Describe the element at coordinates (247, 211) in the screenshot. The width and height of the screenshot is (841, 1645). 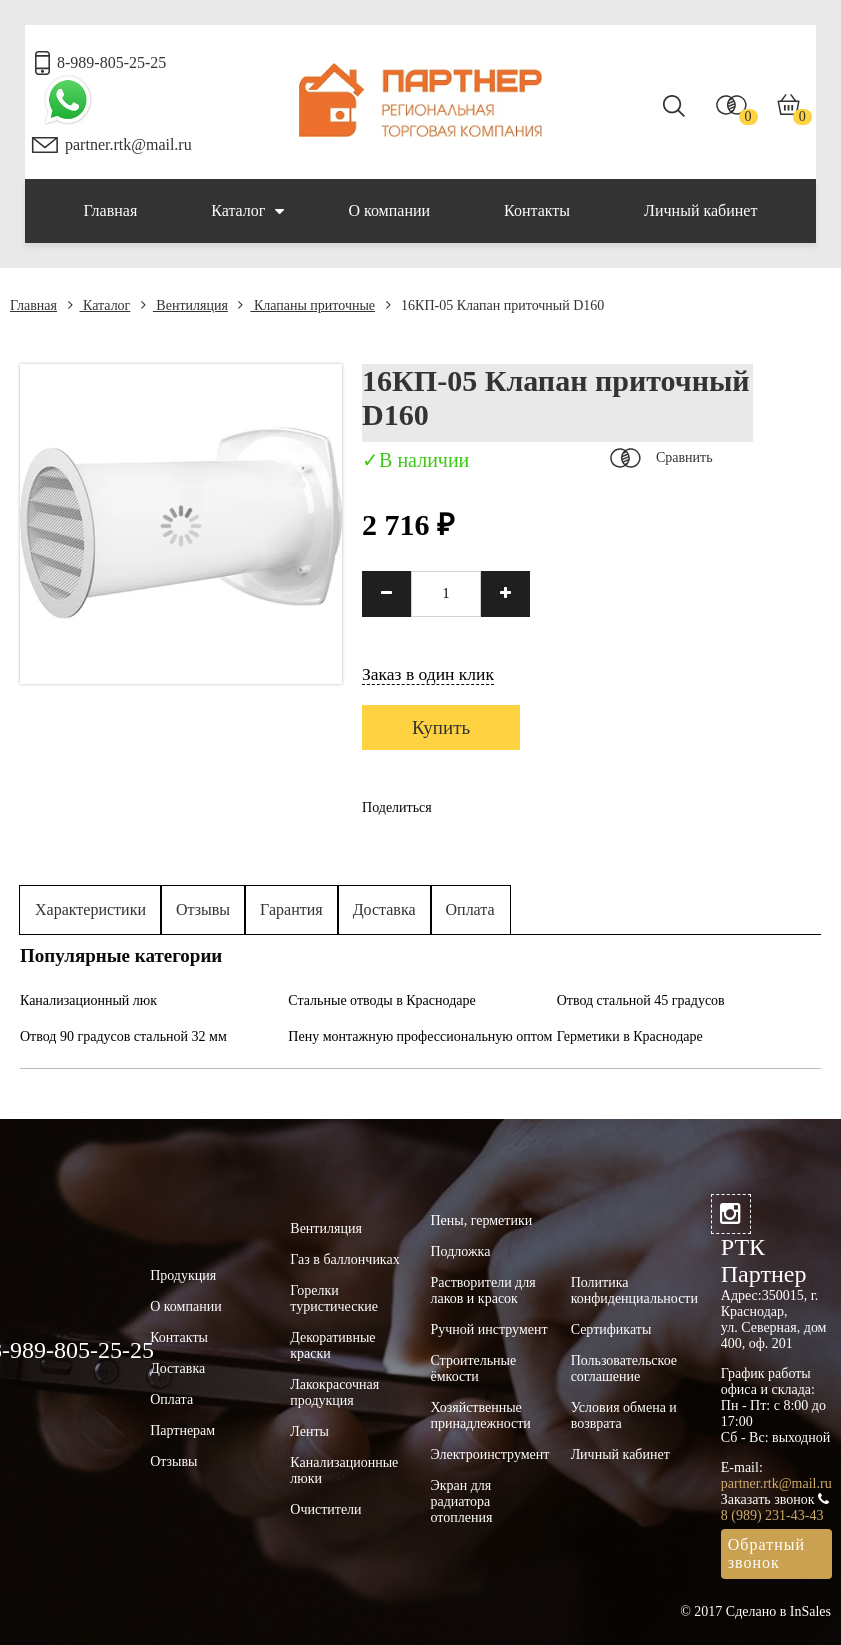
I see `Каталог` at that location.